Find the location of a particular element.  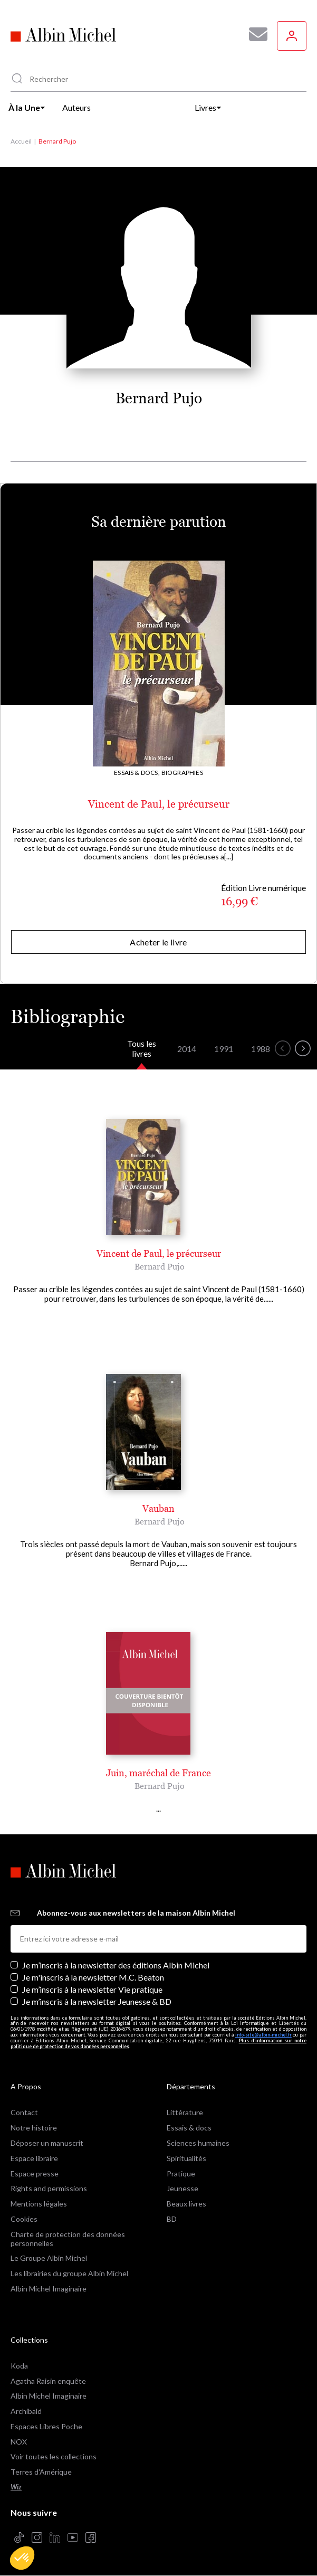

Contact is located at coordinates (24, 2112).